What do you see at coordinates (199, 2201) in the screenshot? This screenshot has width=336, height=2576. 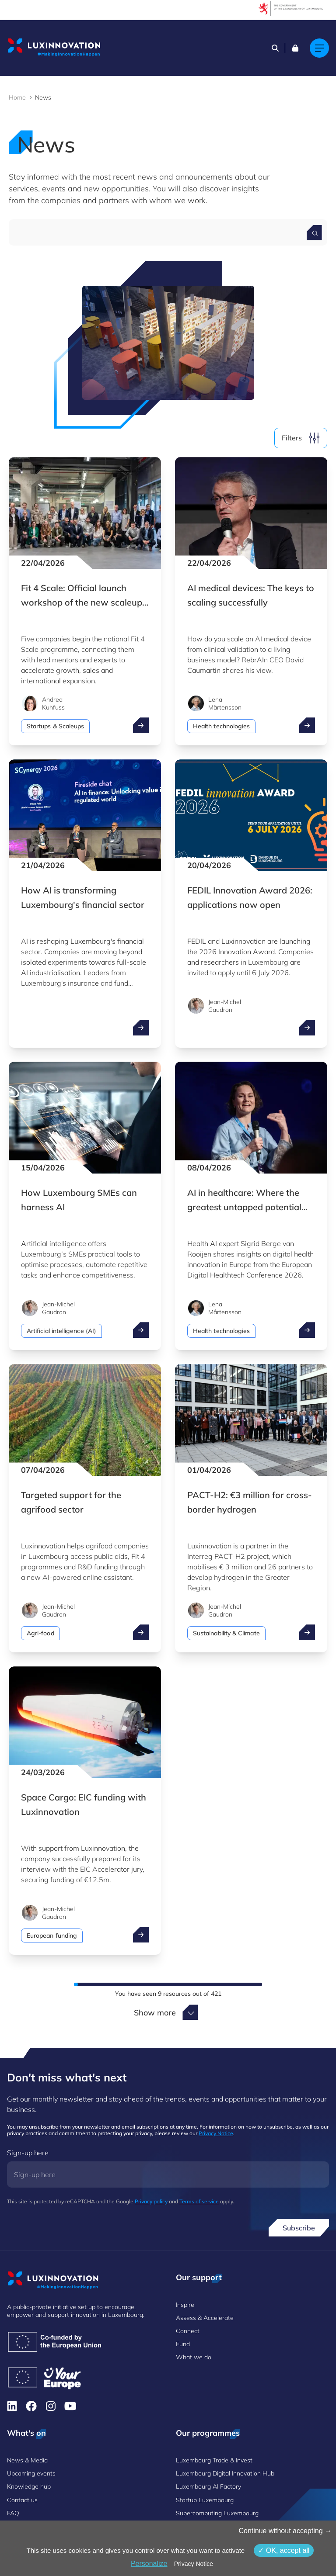 I see `Terms of service` at bounding box center [199, 2201].